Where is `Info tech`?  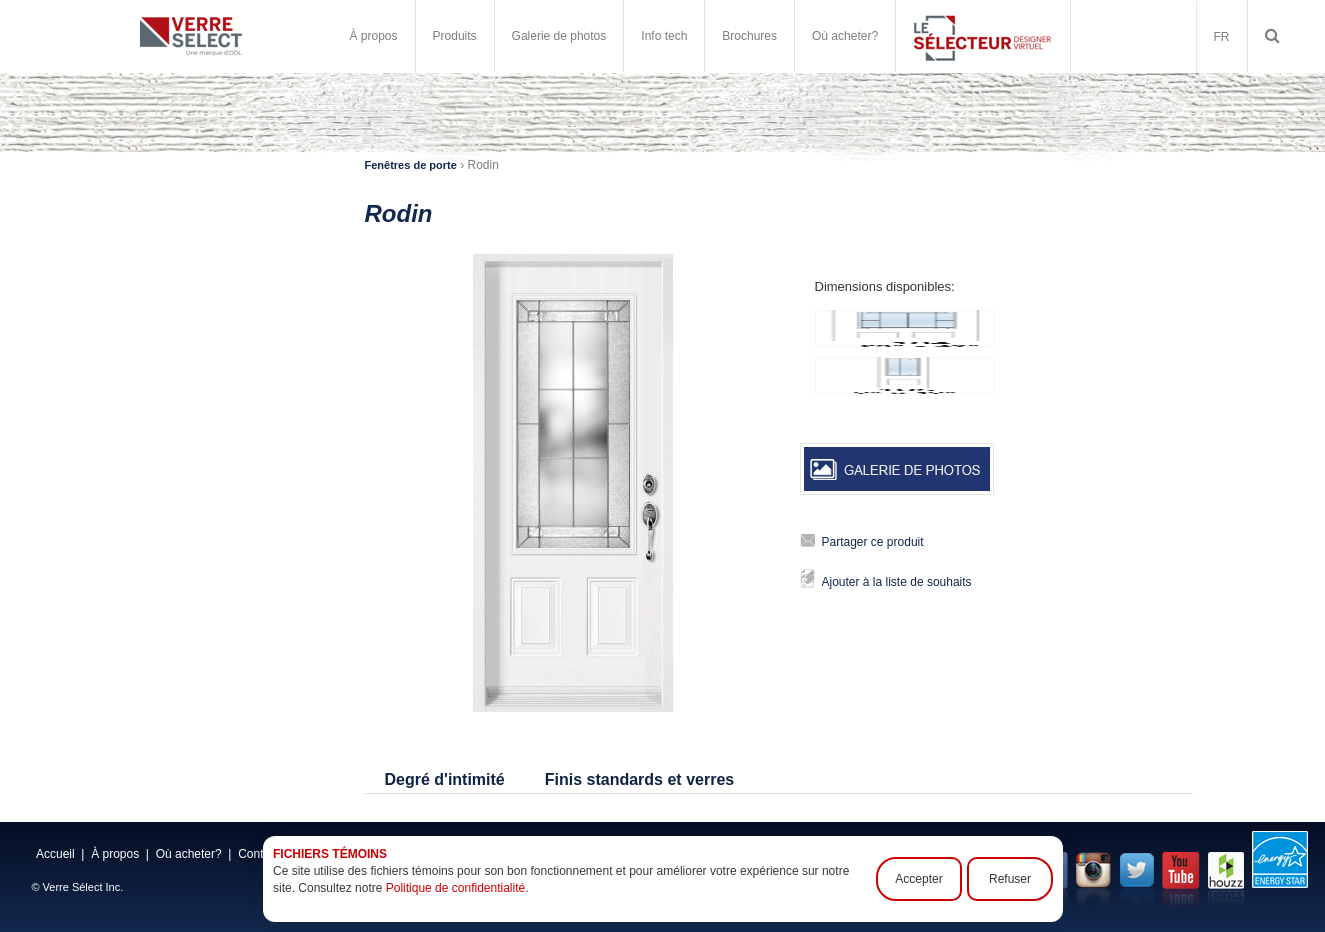
Info tech is located at coordinates (664, 36).